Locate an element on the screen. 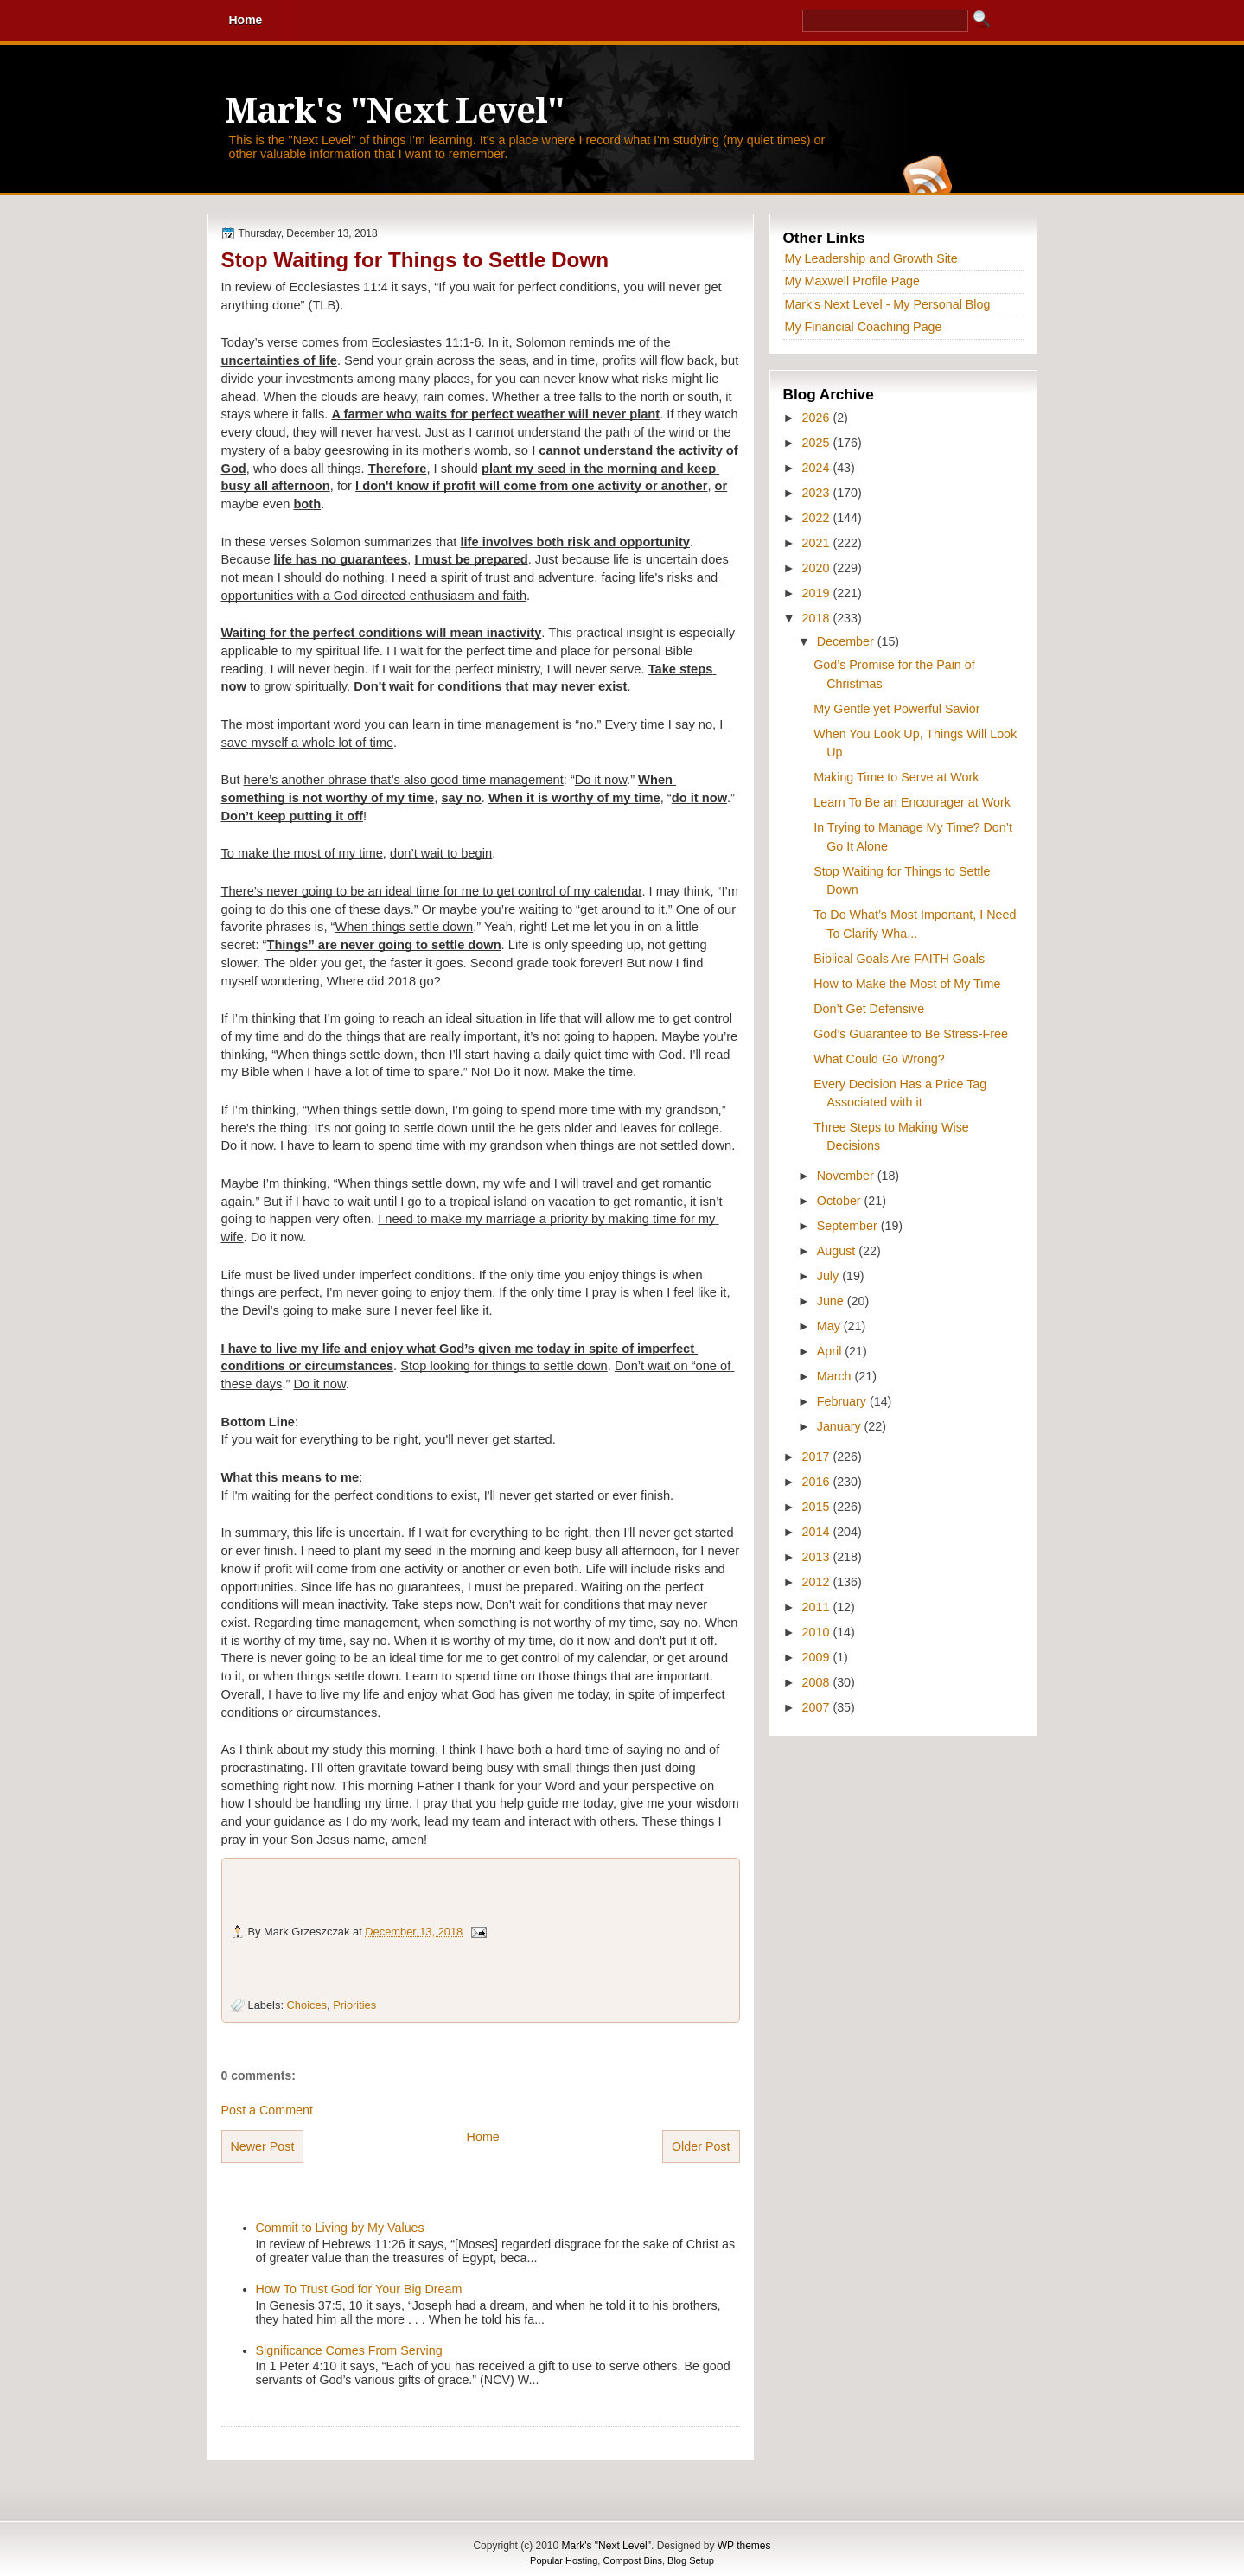 This screenshot has height=2576, width=1244. 2025 is located at coordinates (817, 443).